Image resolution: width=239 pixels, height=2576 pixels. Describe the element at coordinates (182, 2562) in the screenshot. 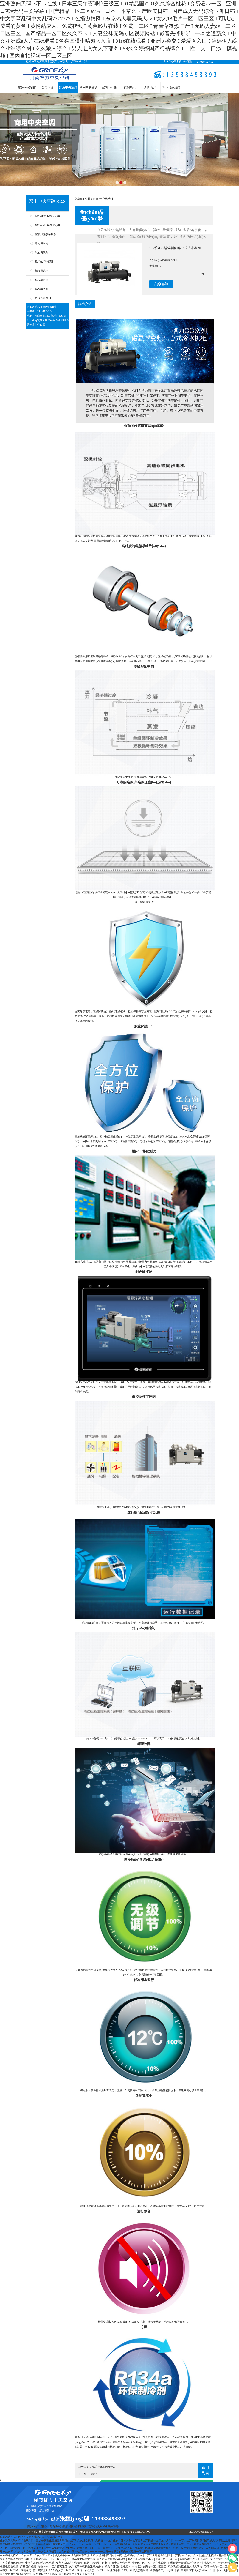

I see `亚洲精品天天影视综合网` at that location.